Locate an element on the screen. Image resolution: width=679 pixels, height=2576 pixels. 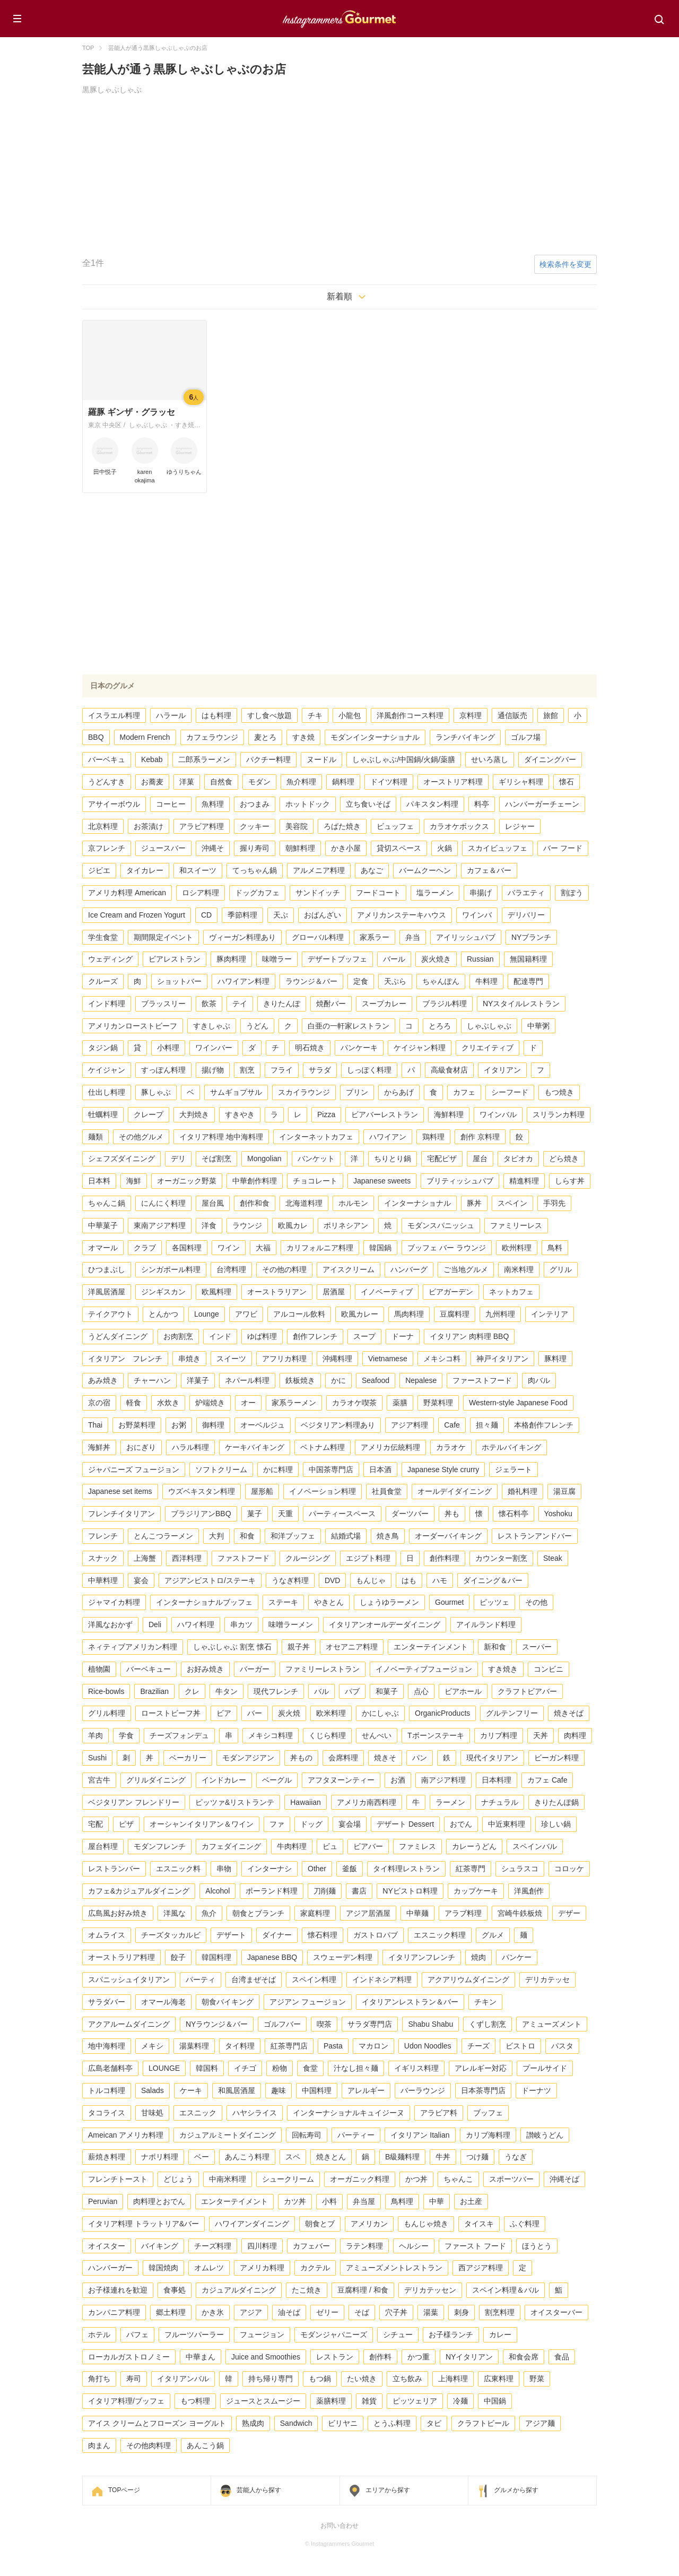
うどん is located at coordinates (257, 1026).